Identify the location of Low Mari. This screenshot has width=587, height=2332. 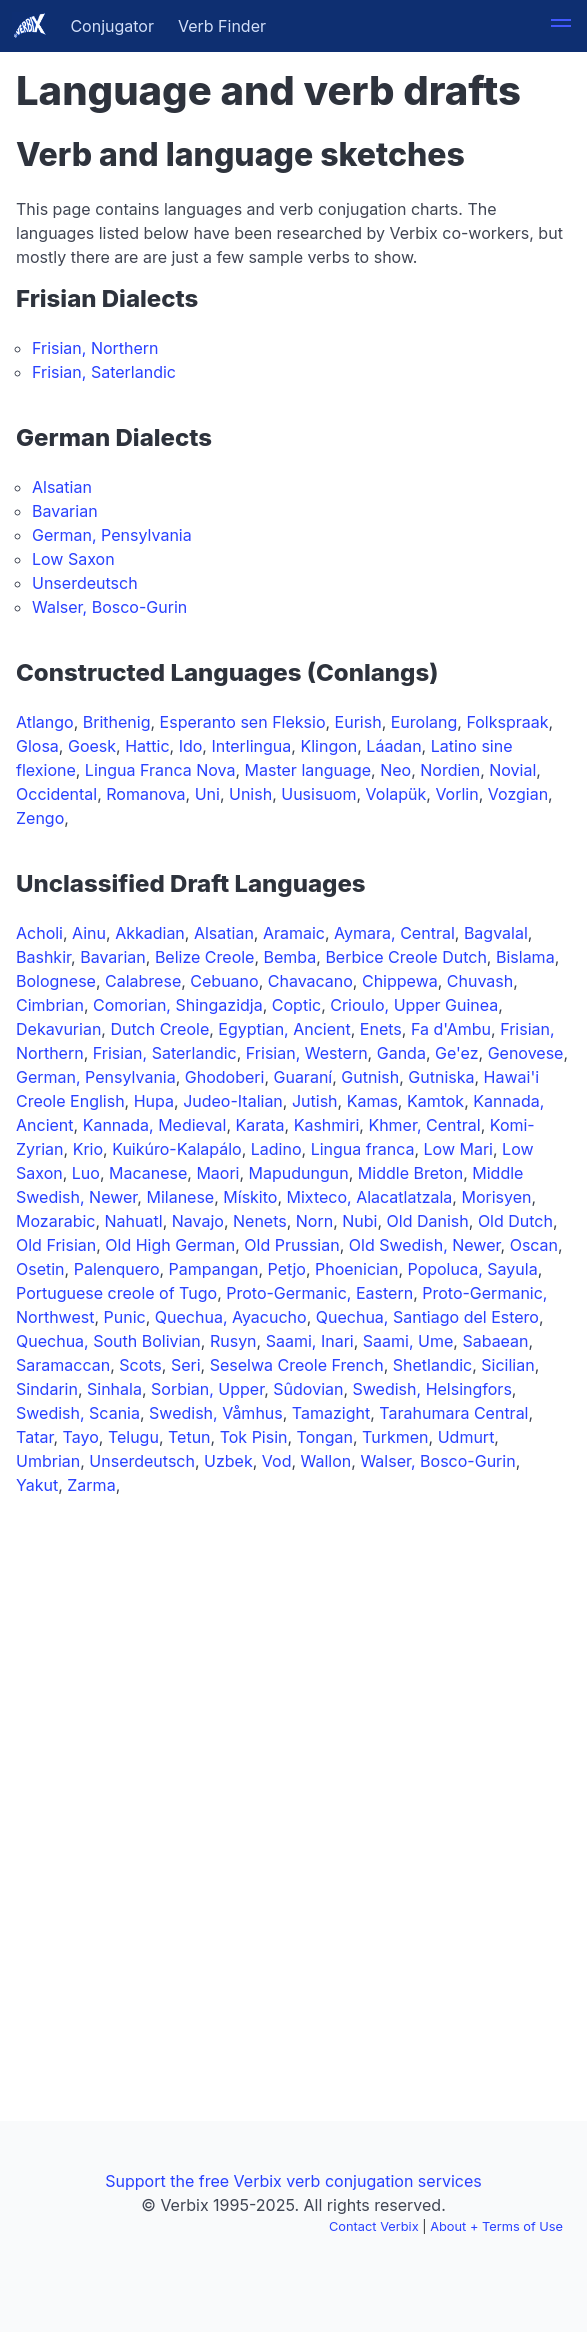
(458, 1149).